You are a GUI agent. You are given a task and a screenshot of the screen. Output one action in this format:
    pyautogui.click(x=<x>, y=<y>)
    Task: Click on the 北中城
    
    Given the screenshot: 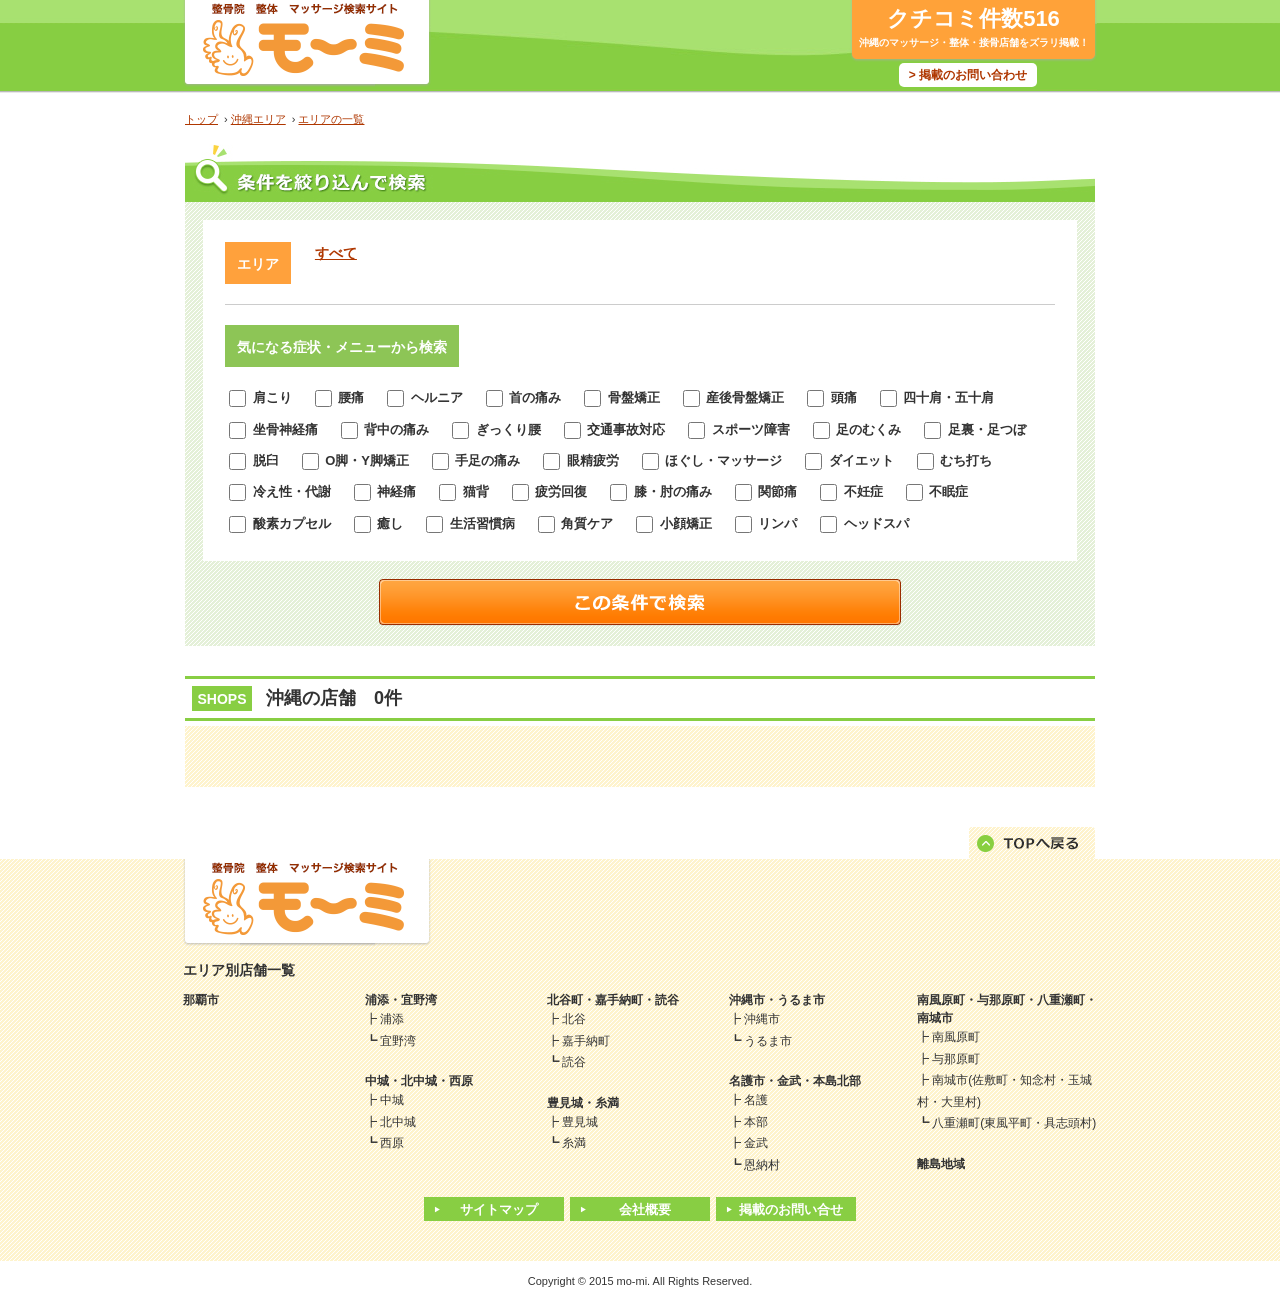 What is the action you would take?
    pyautogui.click(x=398, y=1122)
    